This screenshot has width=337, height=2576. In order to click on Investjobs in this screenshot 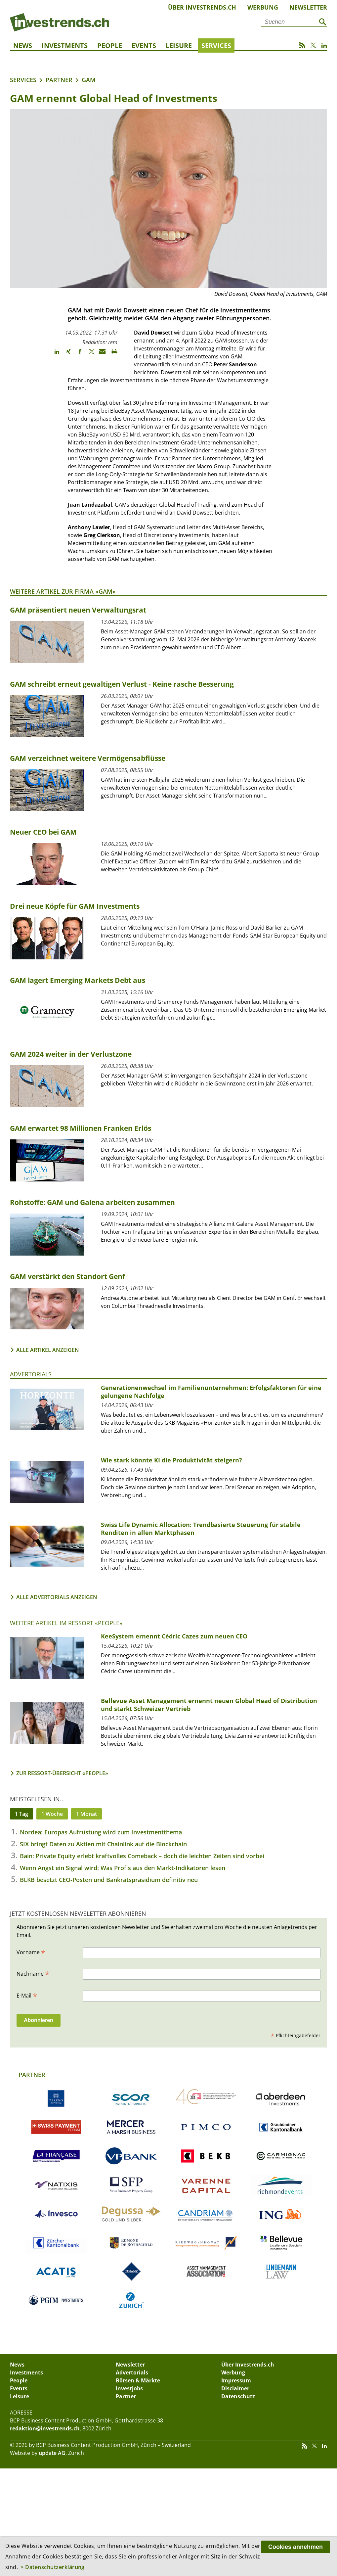, I will do `click(129, 2388)`.